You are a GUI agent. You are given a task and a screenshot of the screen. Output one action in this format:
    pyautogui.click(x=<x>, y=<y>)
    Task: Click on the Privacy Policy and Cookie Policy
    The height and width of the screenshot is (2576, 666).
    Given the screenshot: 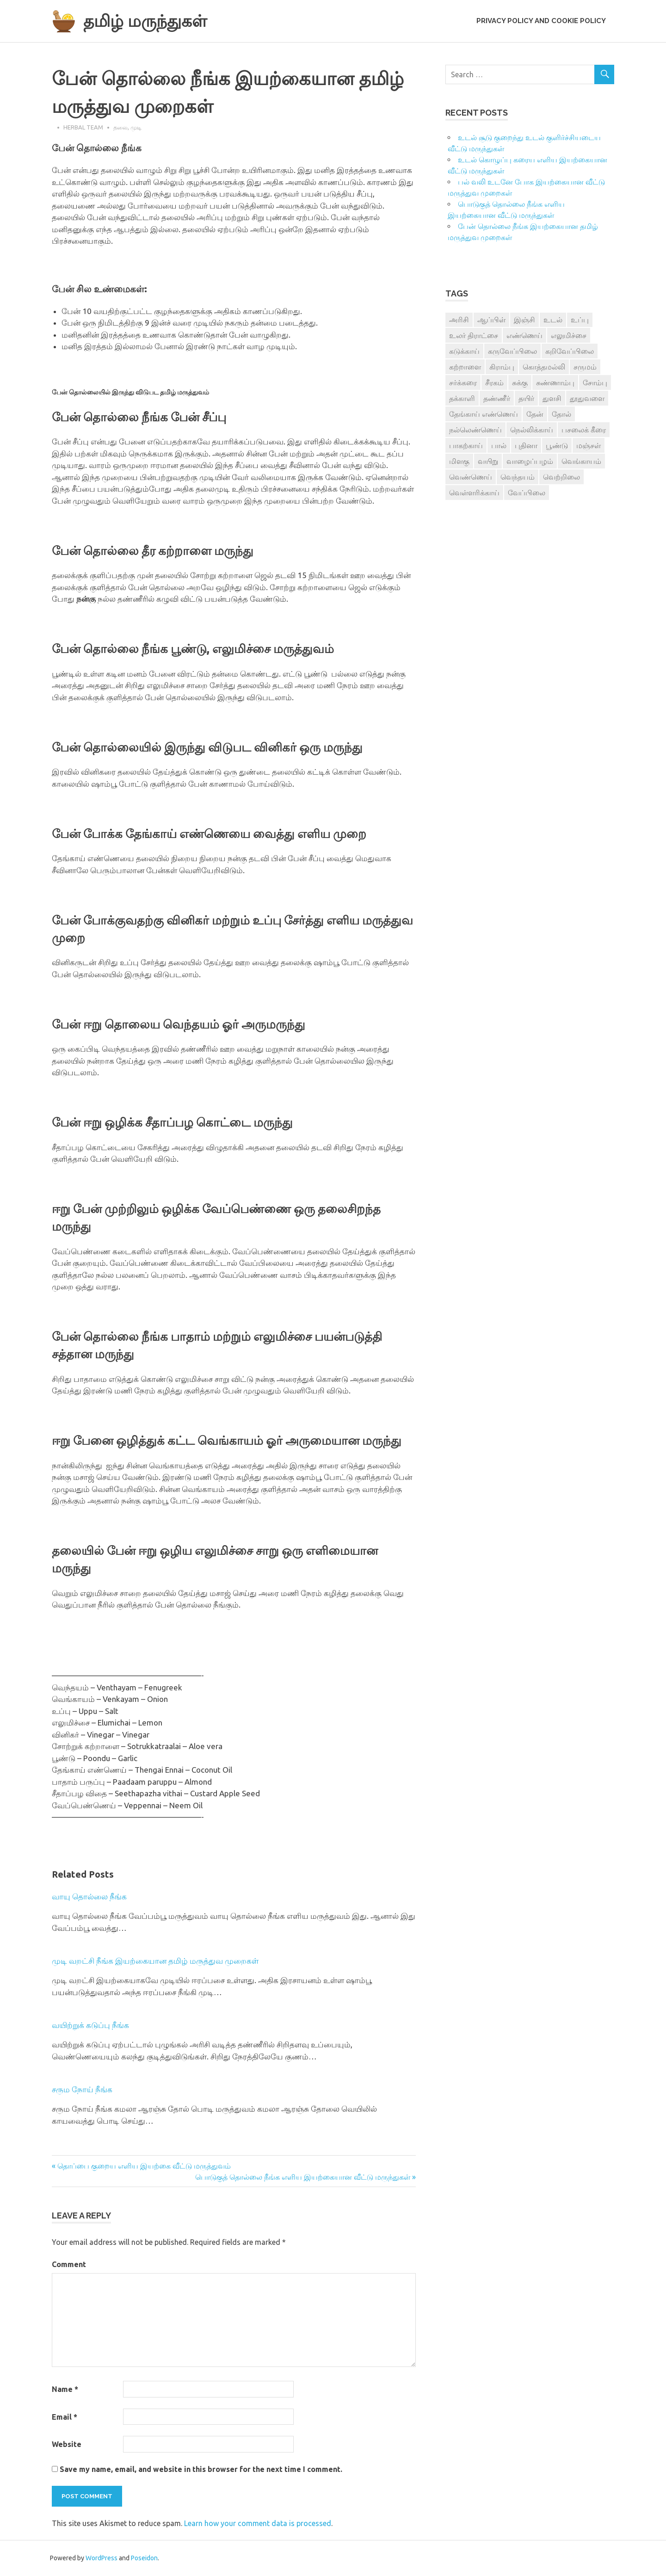 What is the action you would take?
    pyautogui.click(x=541, y=21)
    